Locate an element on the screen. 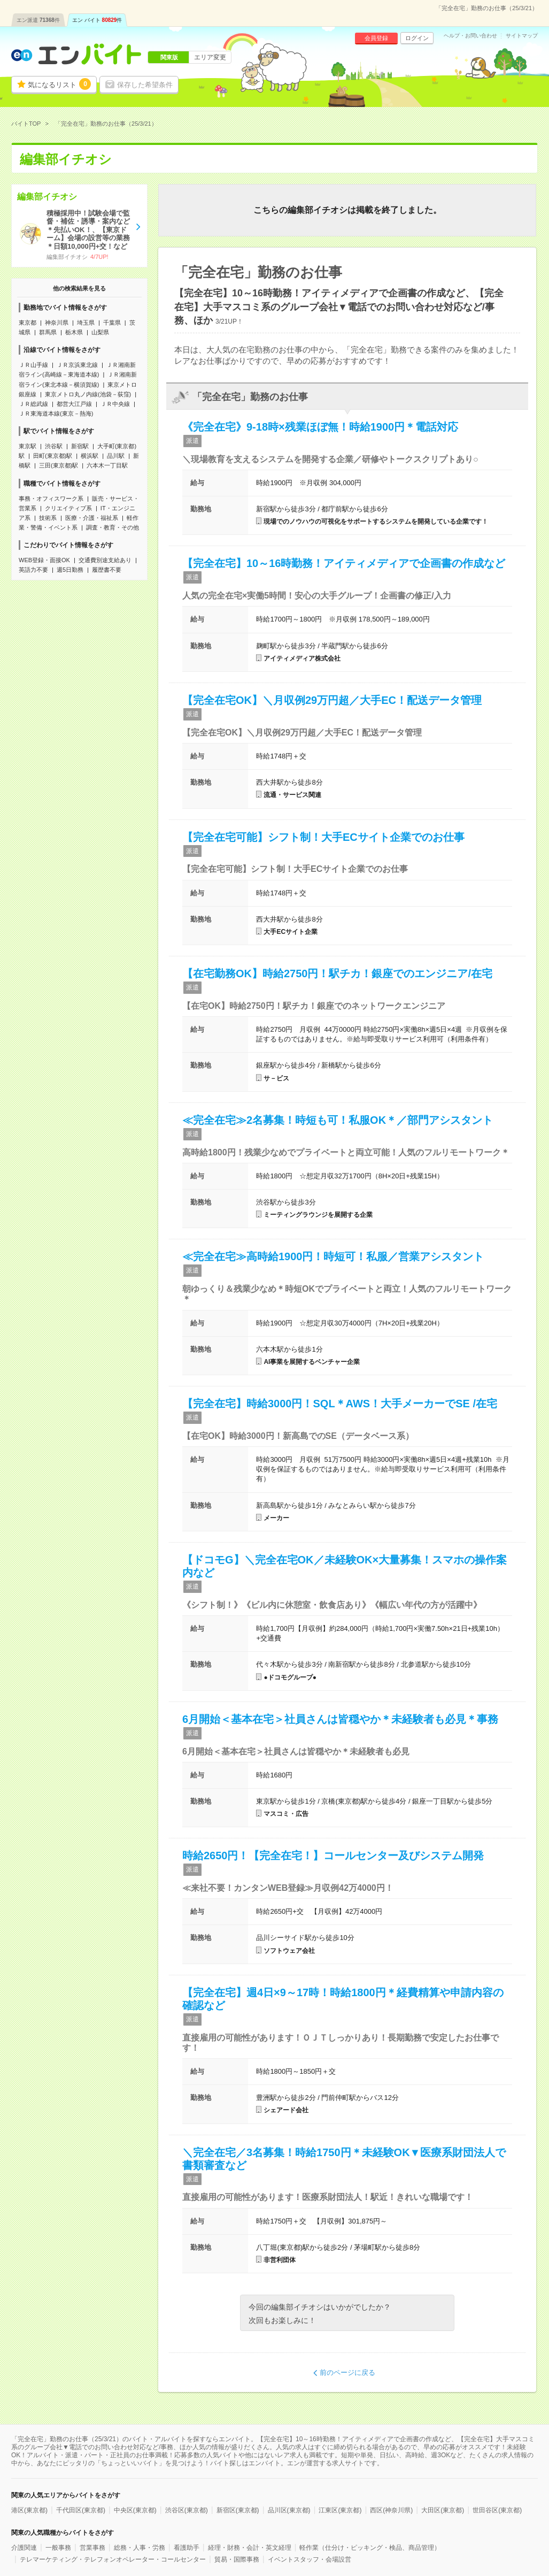  エリア変更 is located at coordinates (210, 57).